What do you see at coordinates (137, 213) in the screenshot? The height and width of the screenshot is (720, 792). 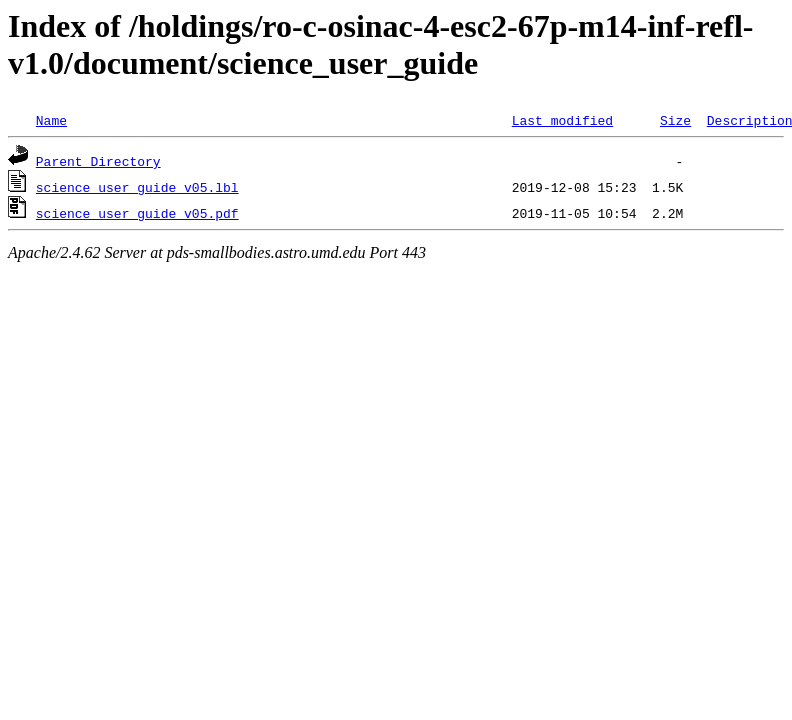 I see `science_user_guide_v05.pdf` at bounding box center [137, 213].